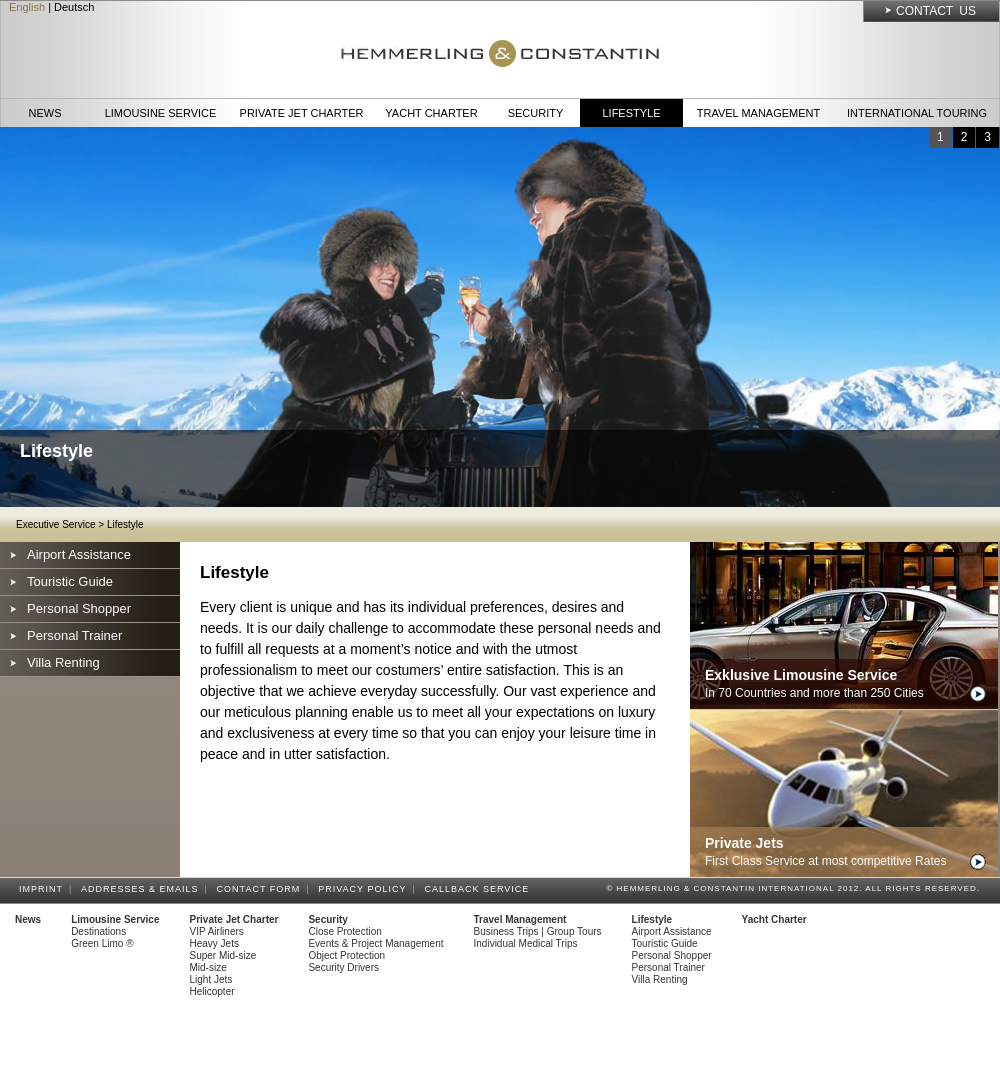 The image size is (1000, 1075). Describe the element at coordinates (479, 889) in the screenshot. I see `Callback Service` at that location.